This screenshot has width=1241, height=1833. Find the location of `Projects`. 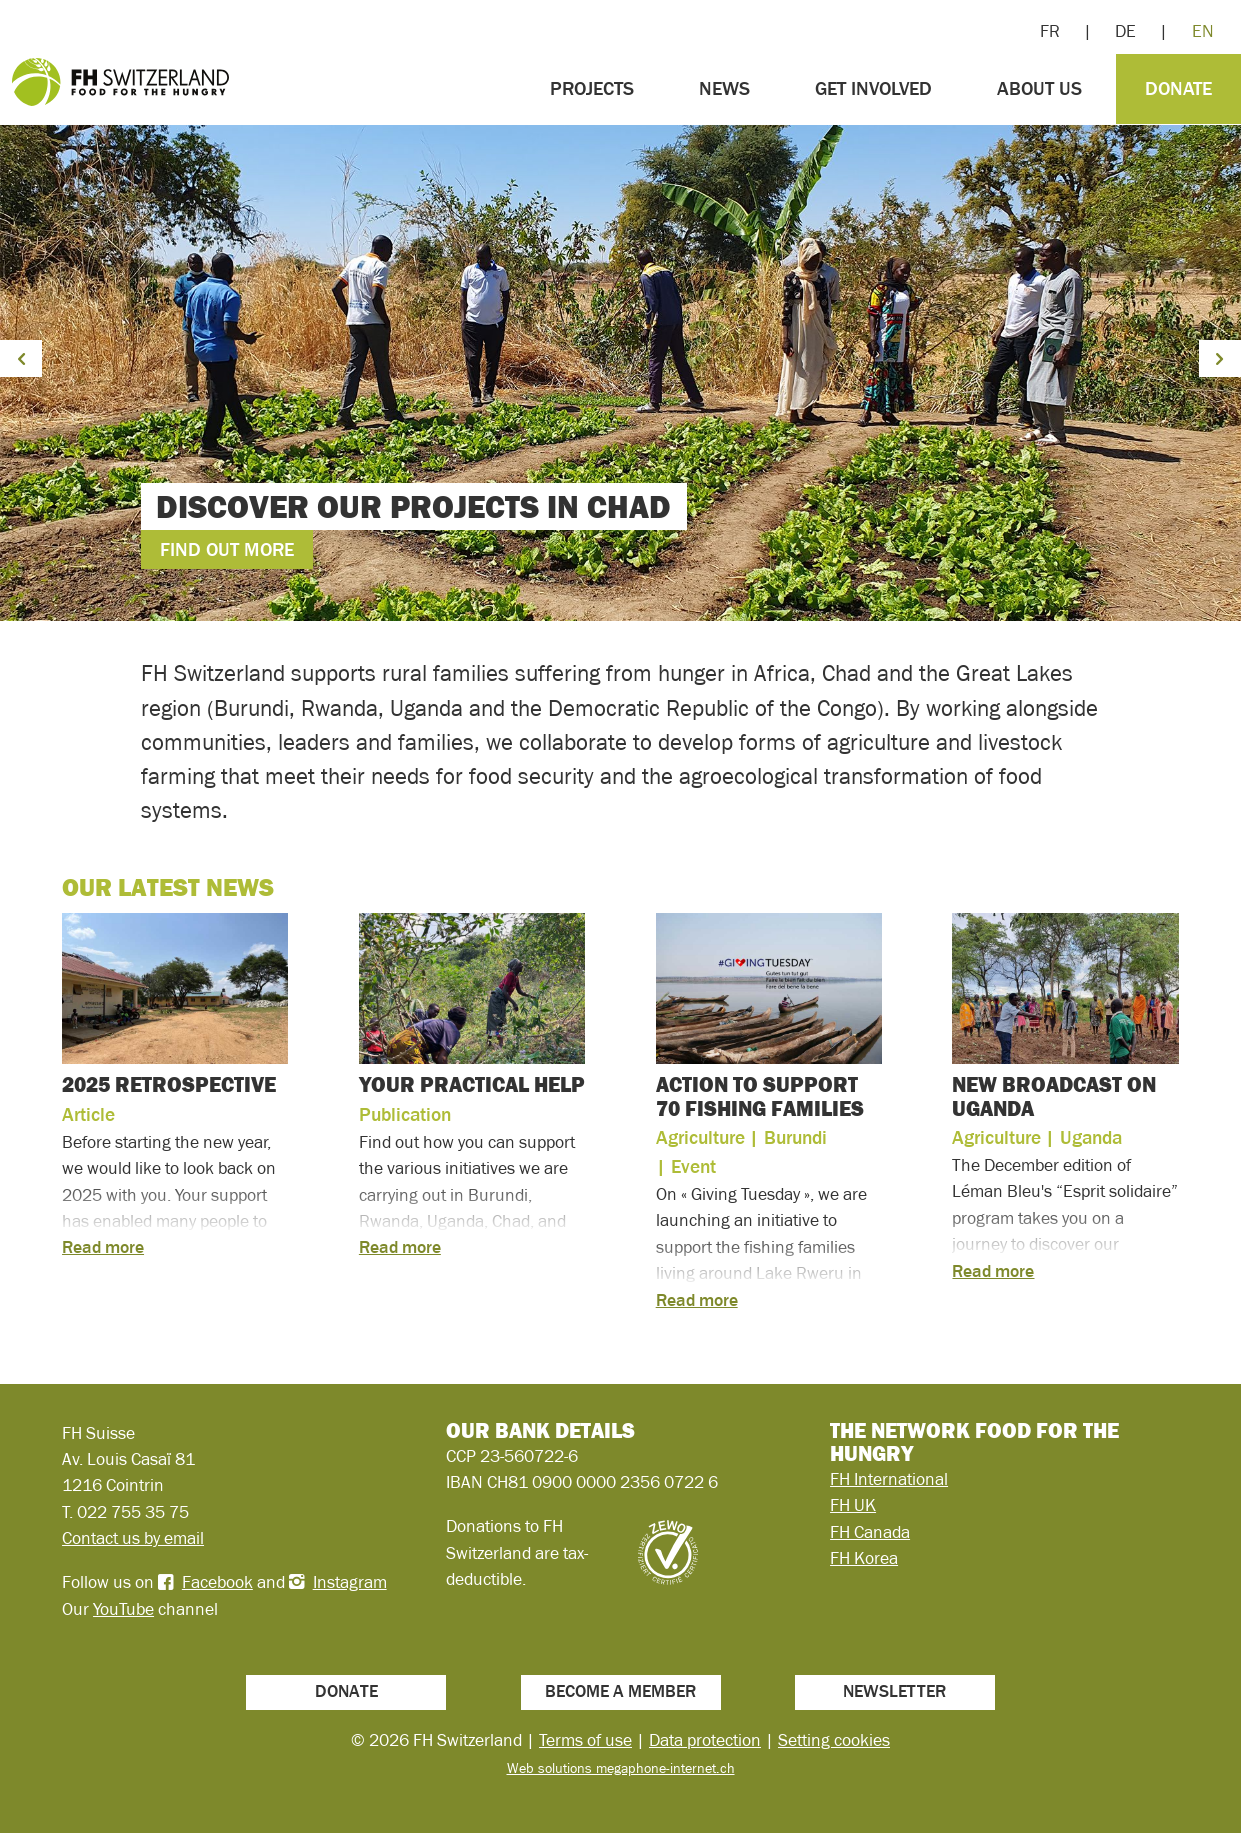

Projects is located at coordinates (592, 88).